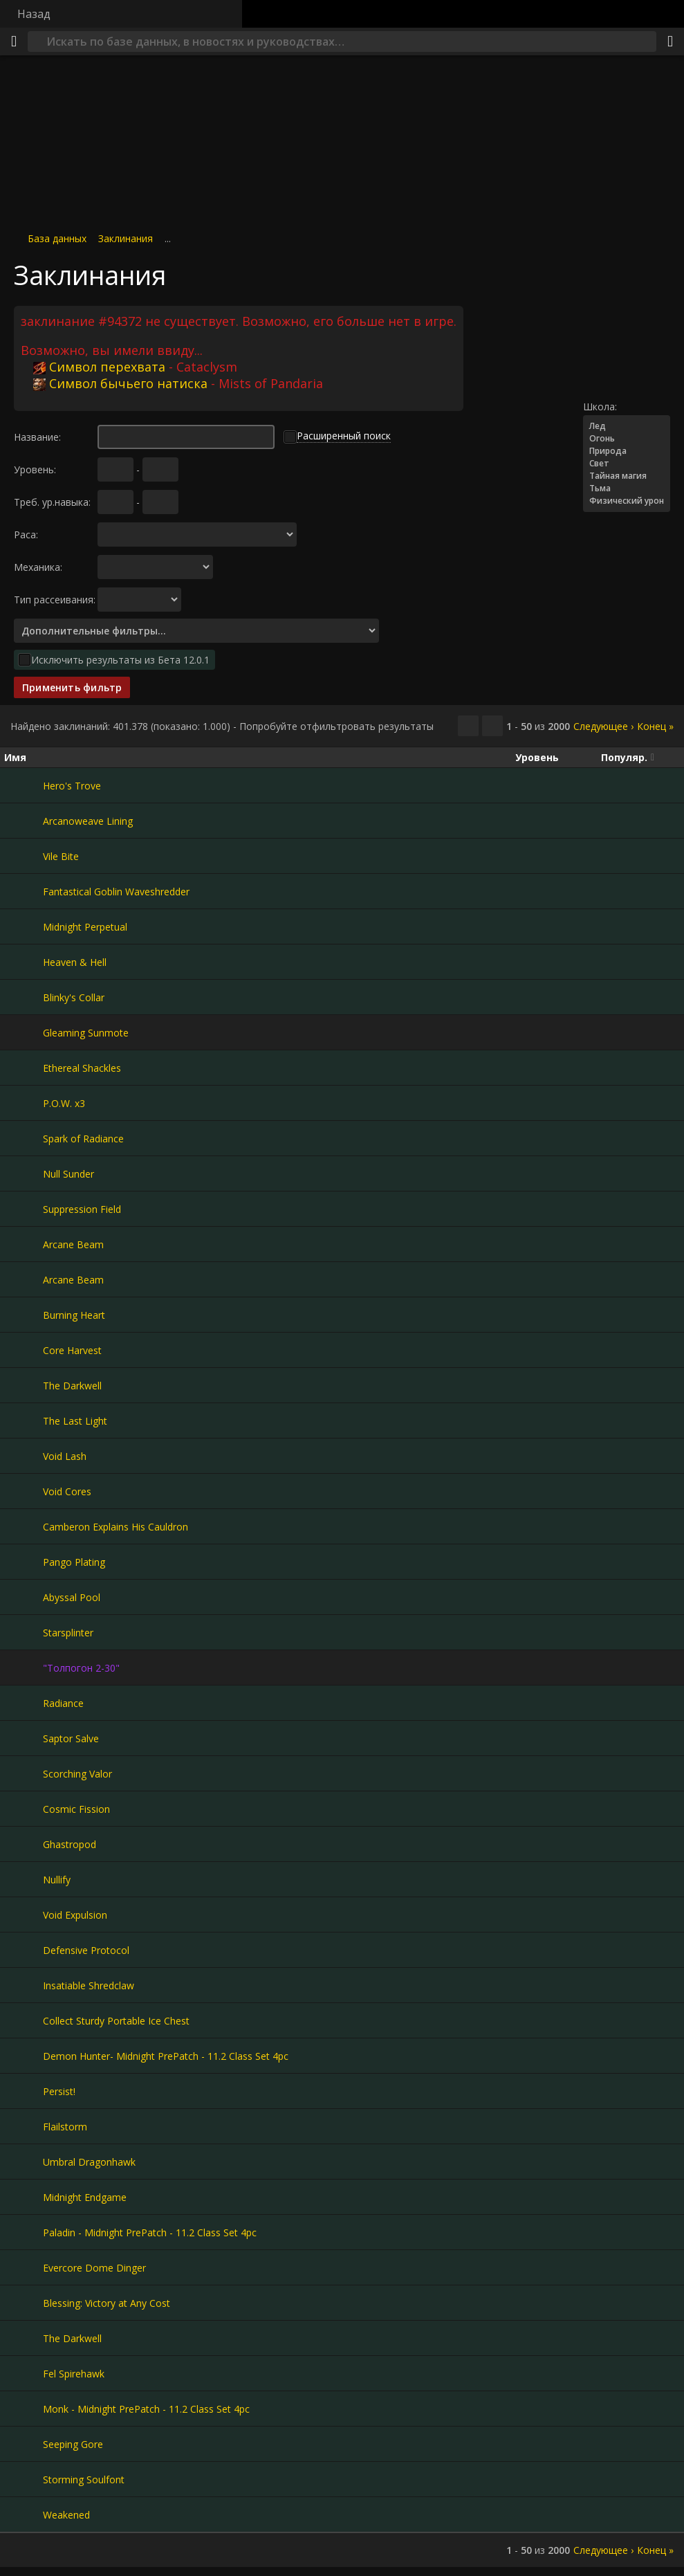  What do you see at coordinates (23, 962) in the screenshot?
I see `[Heaven & Hell]` at bounding box center [23, 962].